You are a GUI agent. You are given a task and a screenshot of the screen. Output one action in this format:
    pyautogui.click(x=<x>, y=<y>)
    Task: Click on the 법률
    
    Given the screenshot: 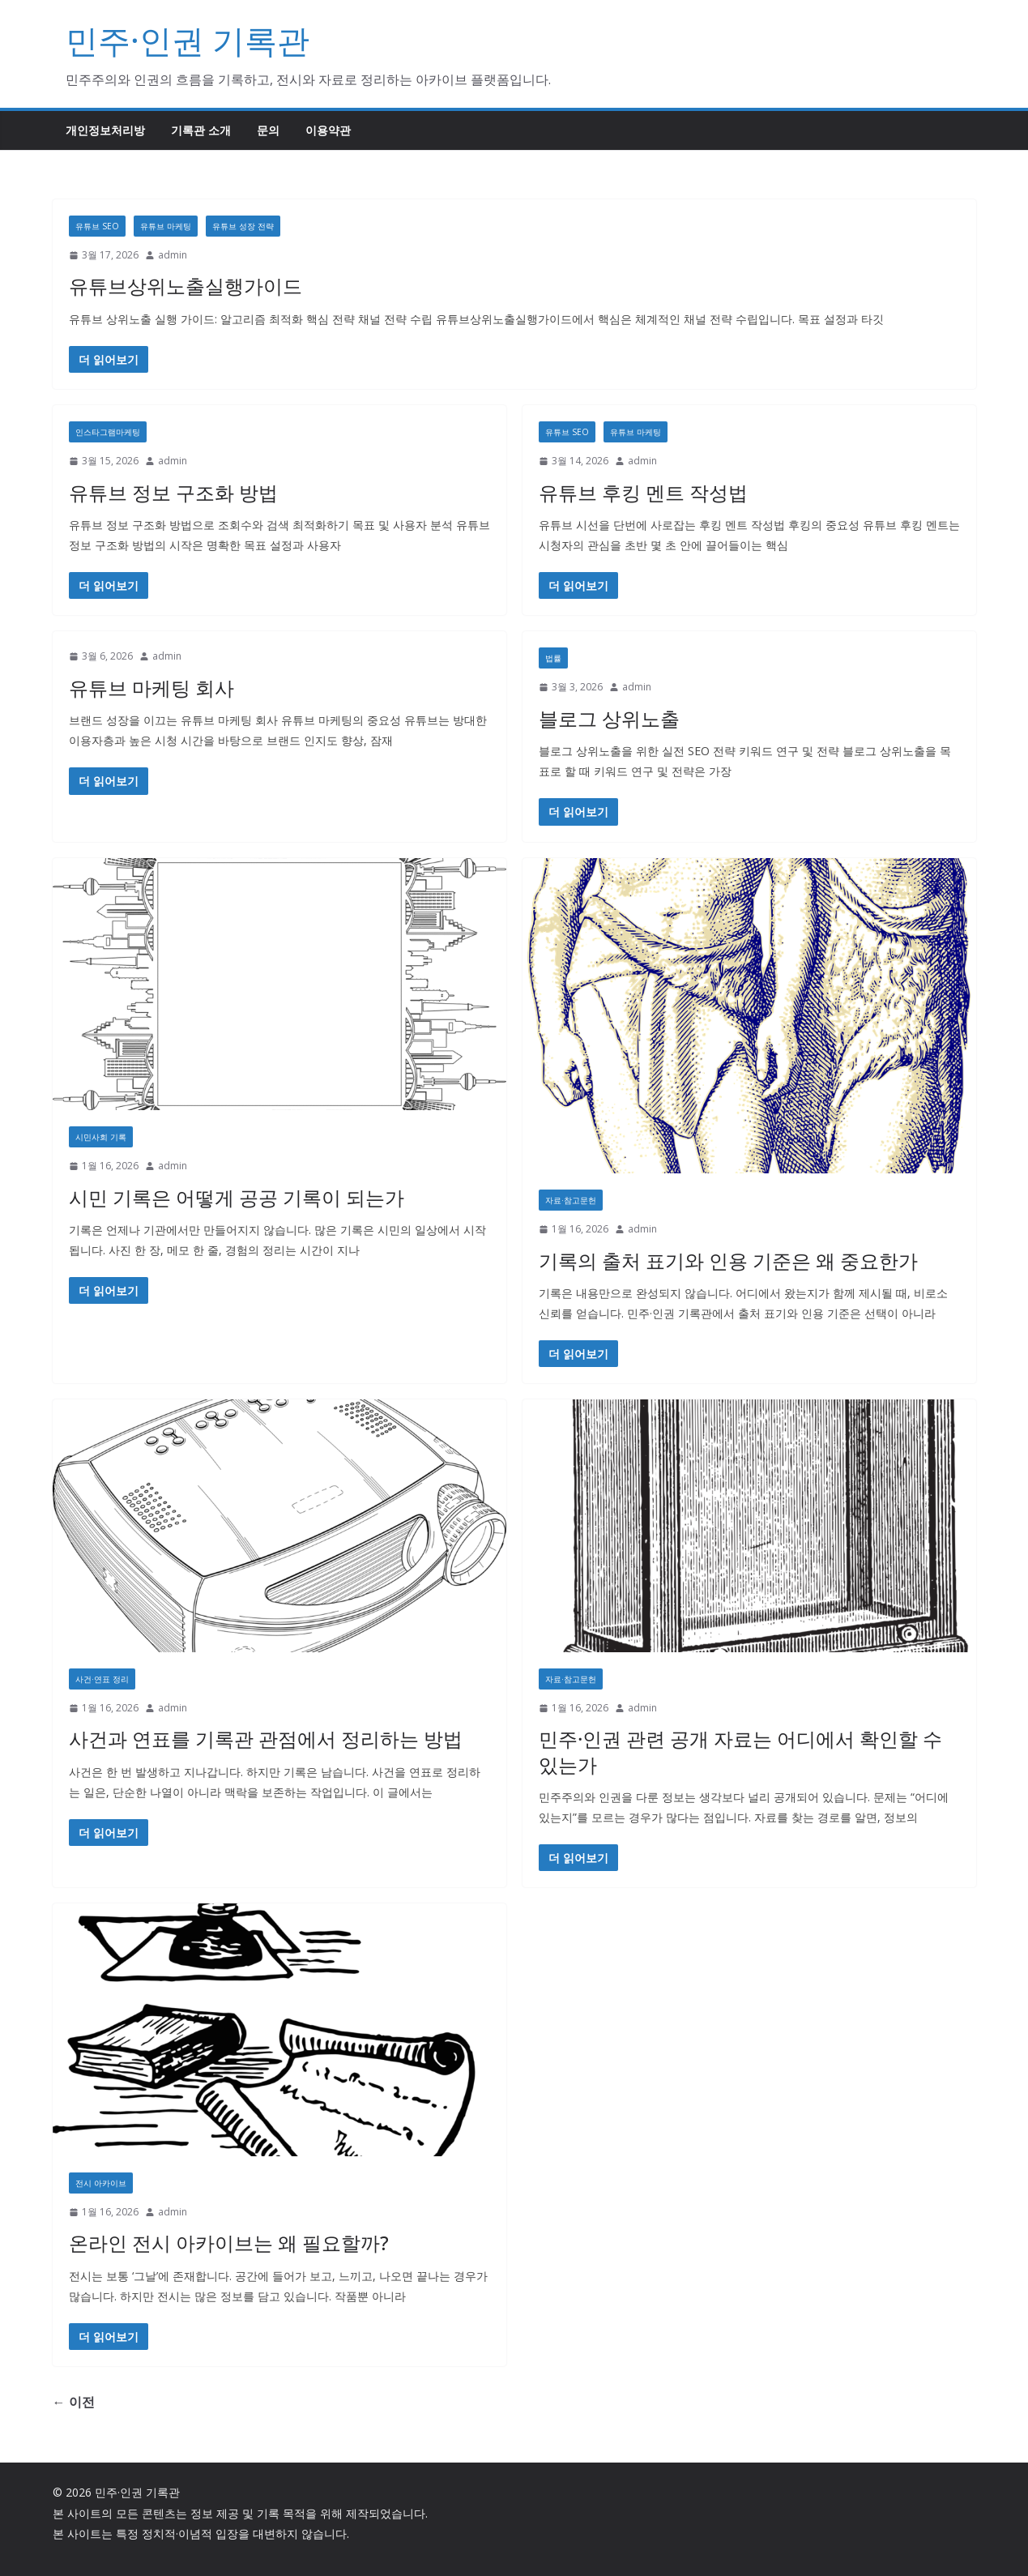 What is the action you would take?
    pyautogui.click(x=553, y=658)
    